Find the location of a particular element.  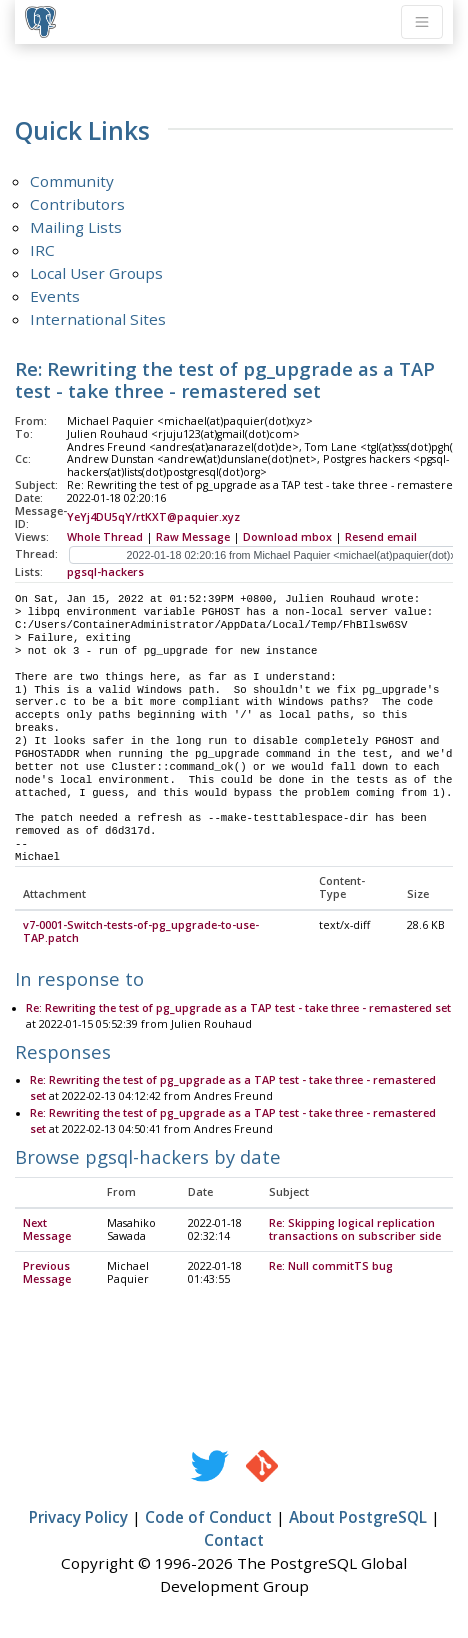

Raw Message is located at coordinates (193, 537).